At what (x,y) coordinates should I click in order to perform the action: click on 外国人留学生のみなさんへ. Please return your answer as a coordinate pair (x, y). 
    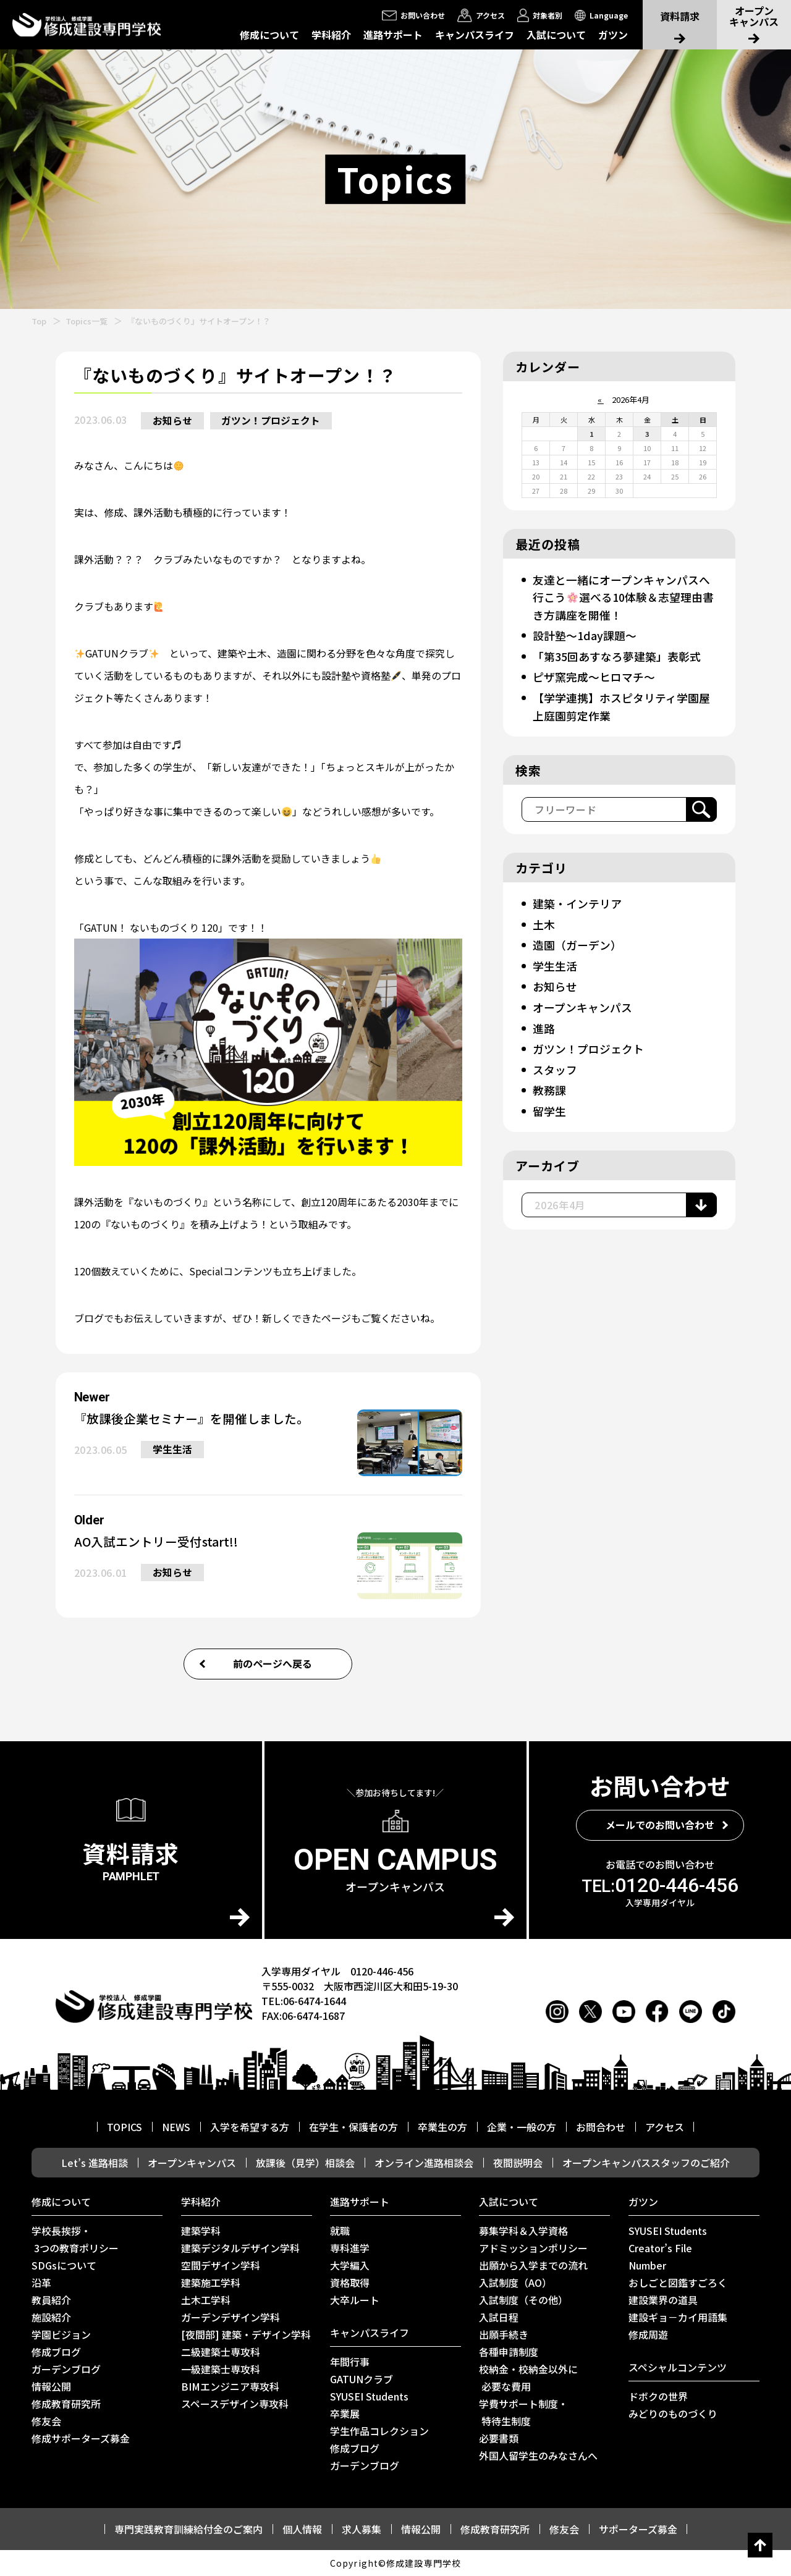
    Looking at the image, I should click on (538, 2455).